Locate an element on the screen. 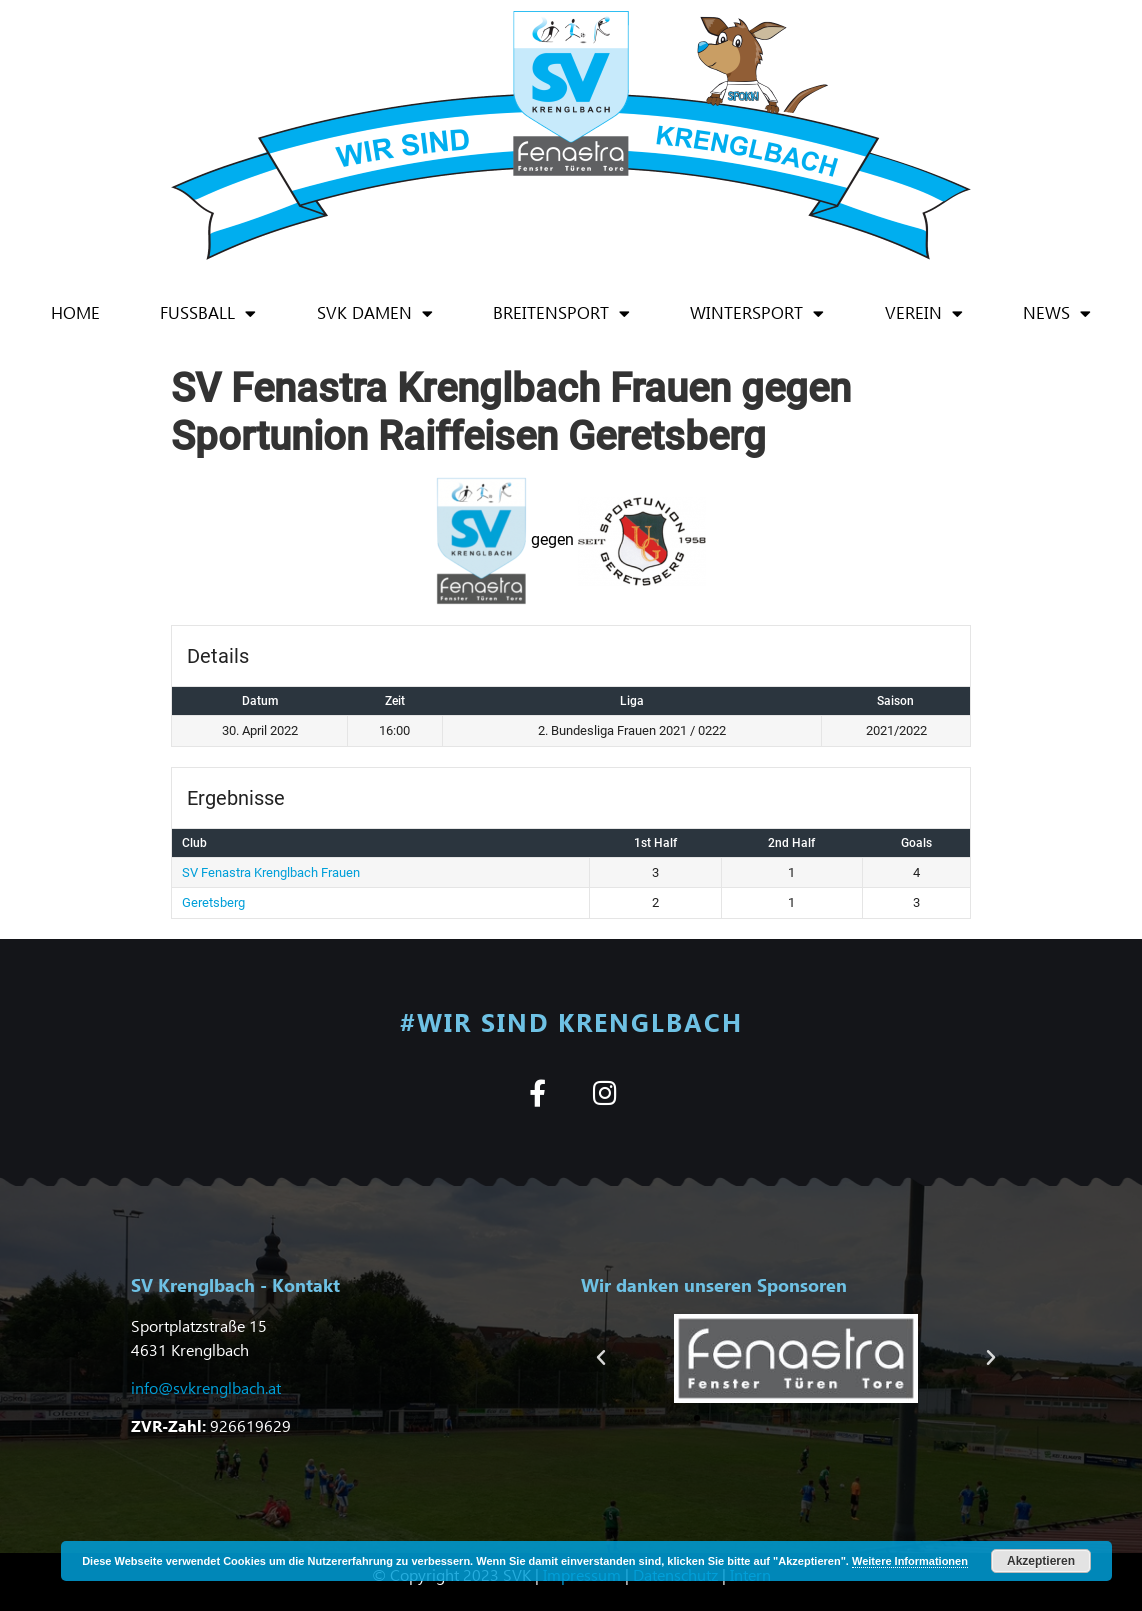  Akzeptieren is located at coordinates (1041, 1561).